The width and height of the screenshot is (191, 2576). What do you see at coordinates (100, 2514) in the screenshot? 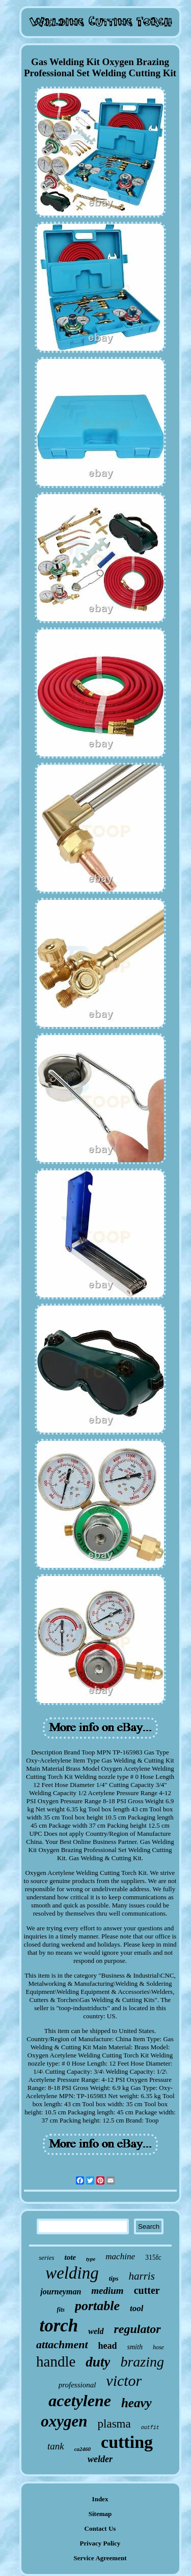
I see `Sitemap` at bounding box center [100, 2514].